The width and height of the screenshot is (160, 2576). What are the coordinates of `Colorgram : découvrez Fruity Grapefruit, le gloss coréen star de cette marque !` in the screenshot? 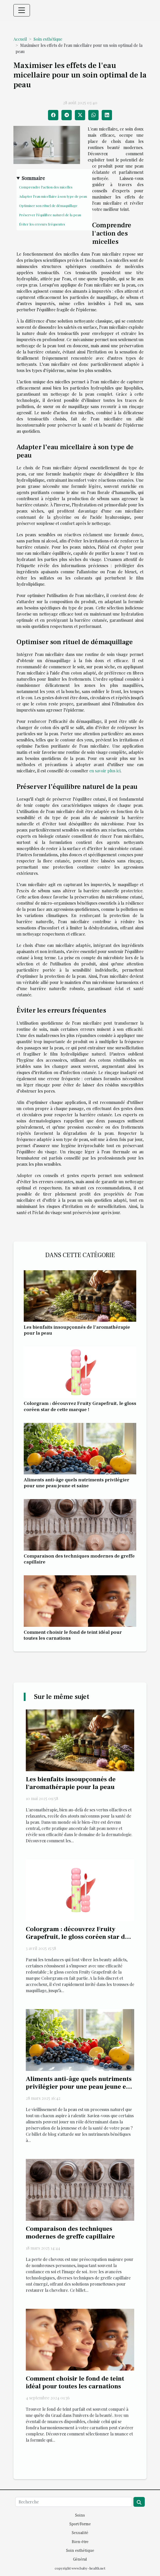 It's located at (80, 1406).